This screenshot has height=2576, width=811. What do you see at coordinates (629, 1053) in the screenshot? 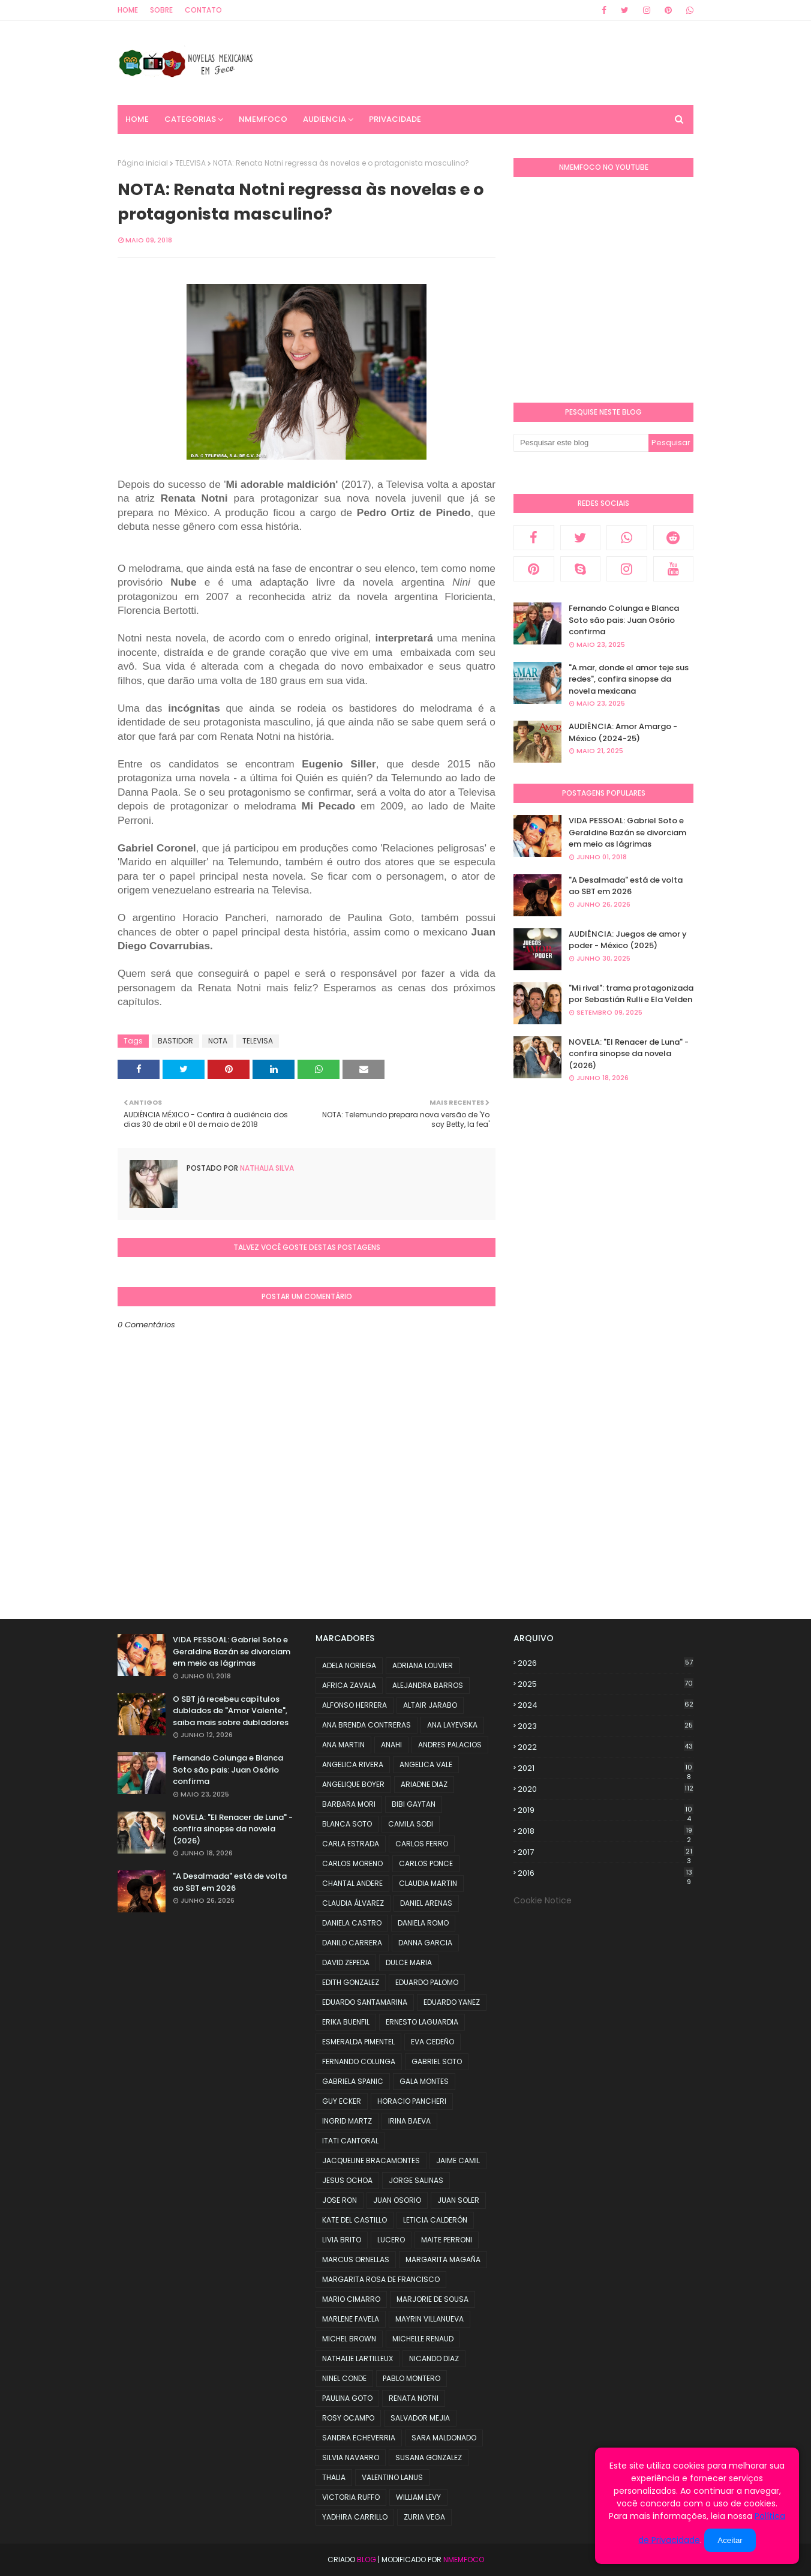
I see `NOVELA: "El Renacer de Luna" - confira sinopse da novela (2026)` at bounding box center [629, 1053].